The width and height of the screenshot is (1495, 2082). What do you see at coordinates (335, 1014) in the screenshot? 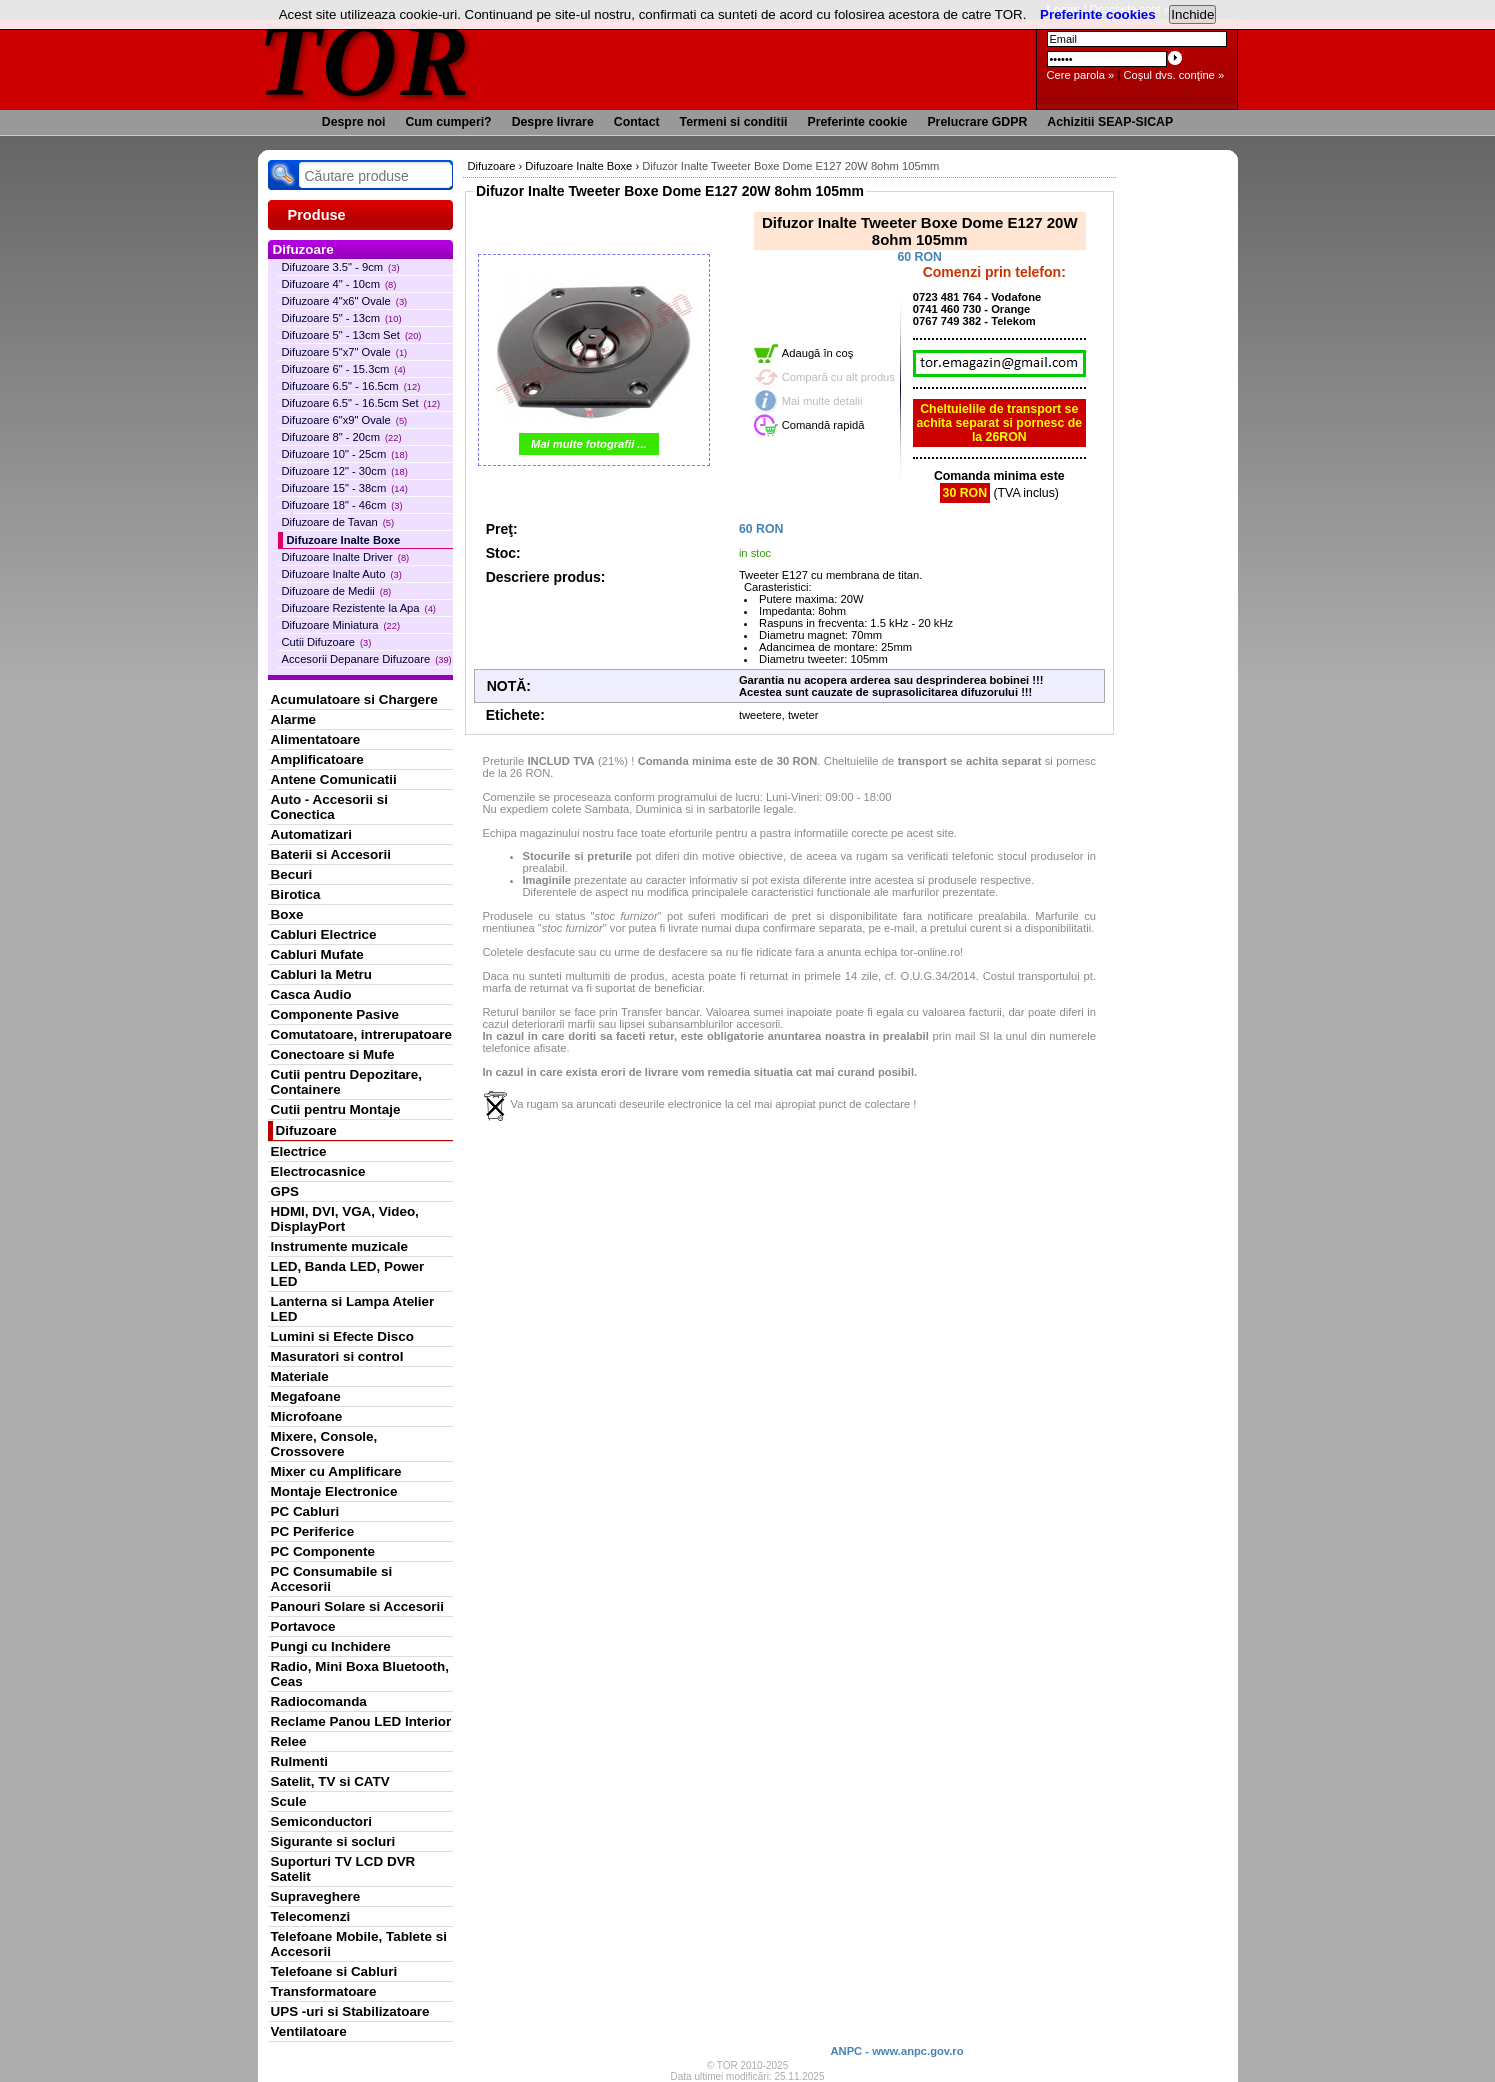
I see `Componente Pasive` at bounding box center [335, 1014].